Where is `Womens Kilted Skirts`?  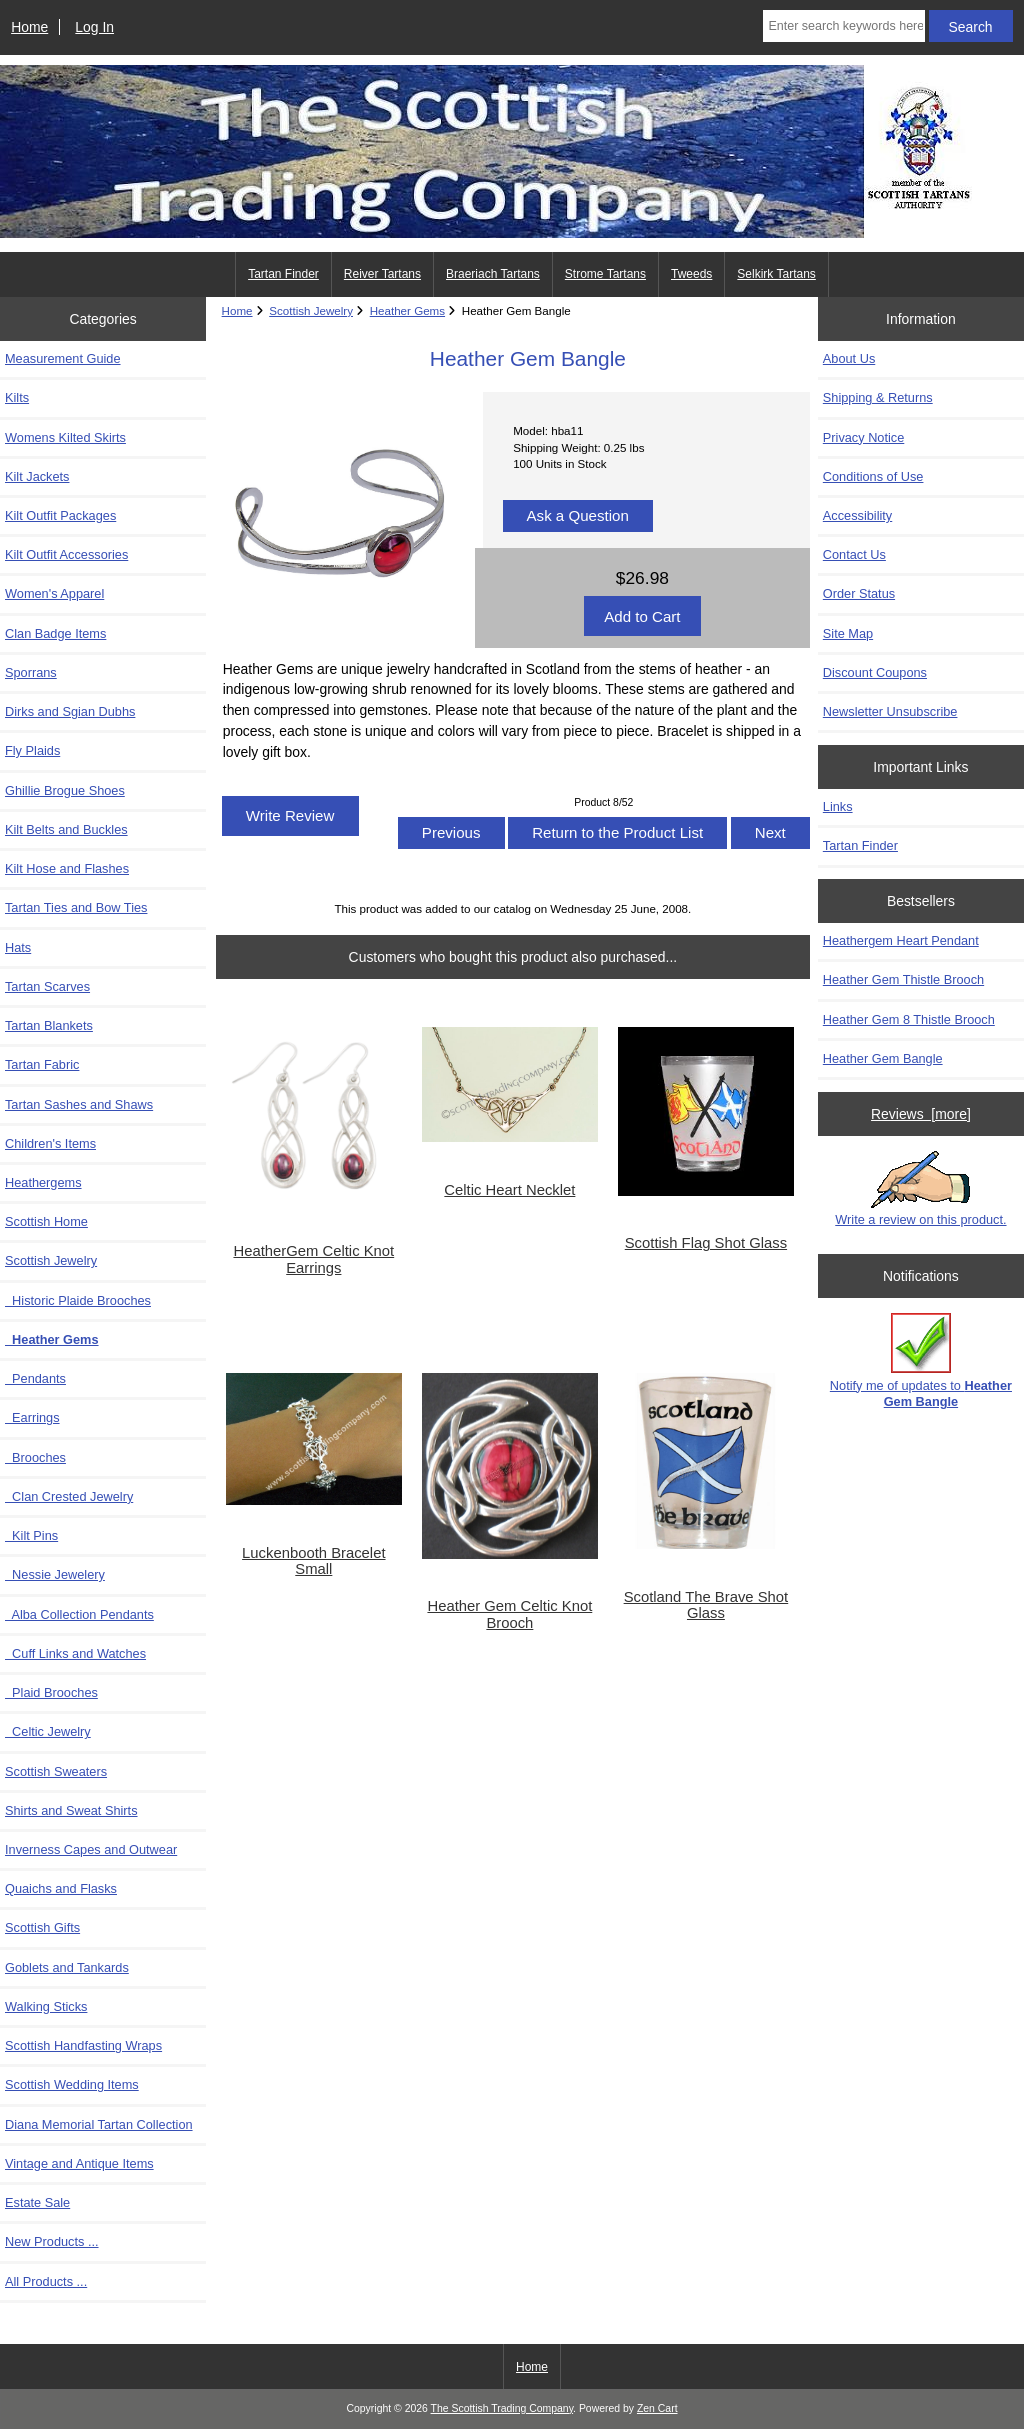 Womens Kilted Skirts is located at coordinates (65, 437).